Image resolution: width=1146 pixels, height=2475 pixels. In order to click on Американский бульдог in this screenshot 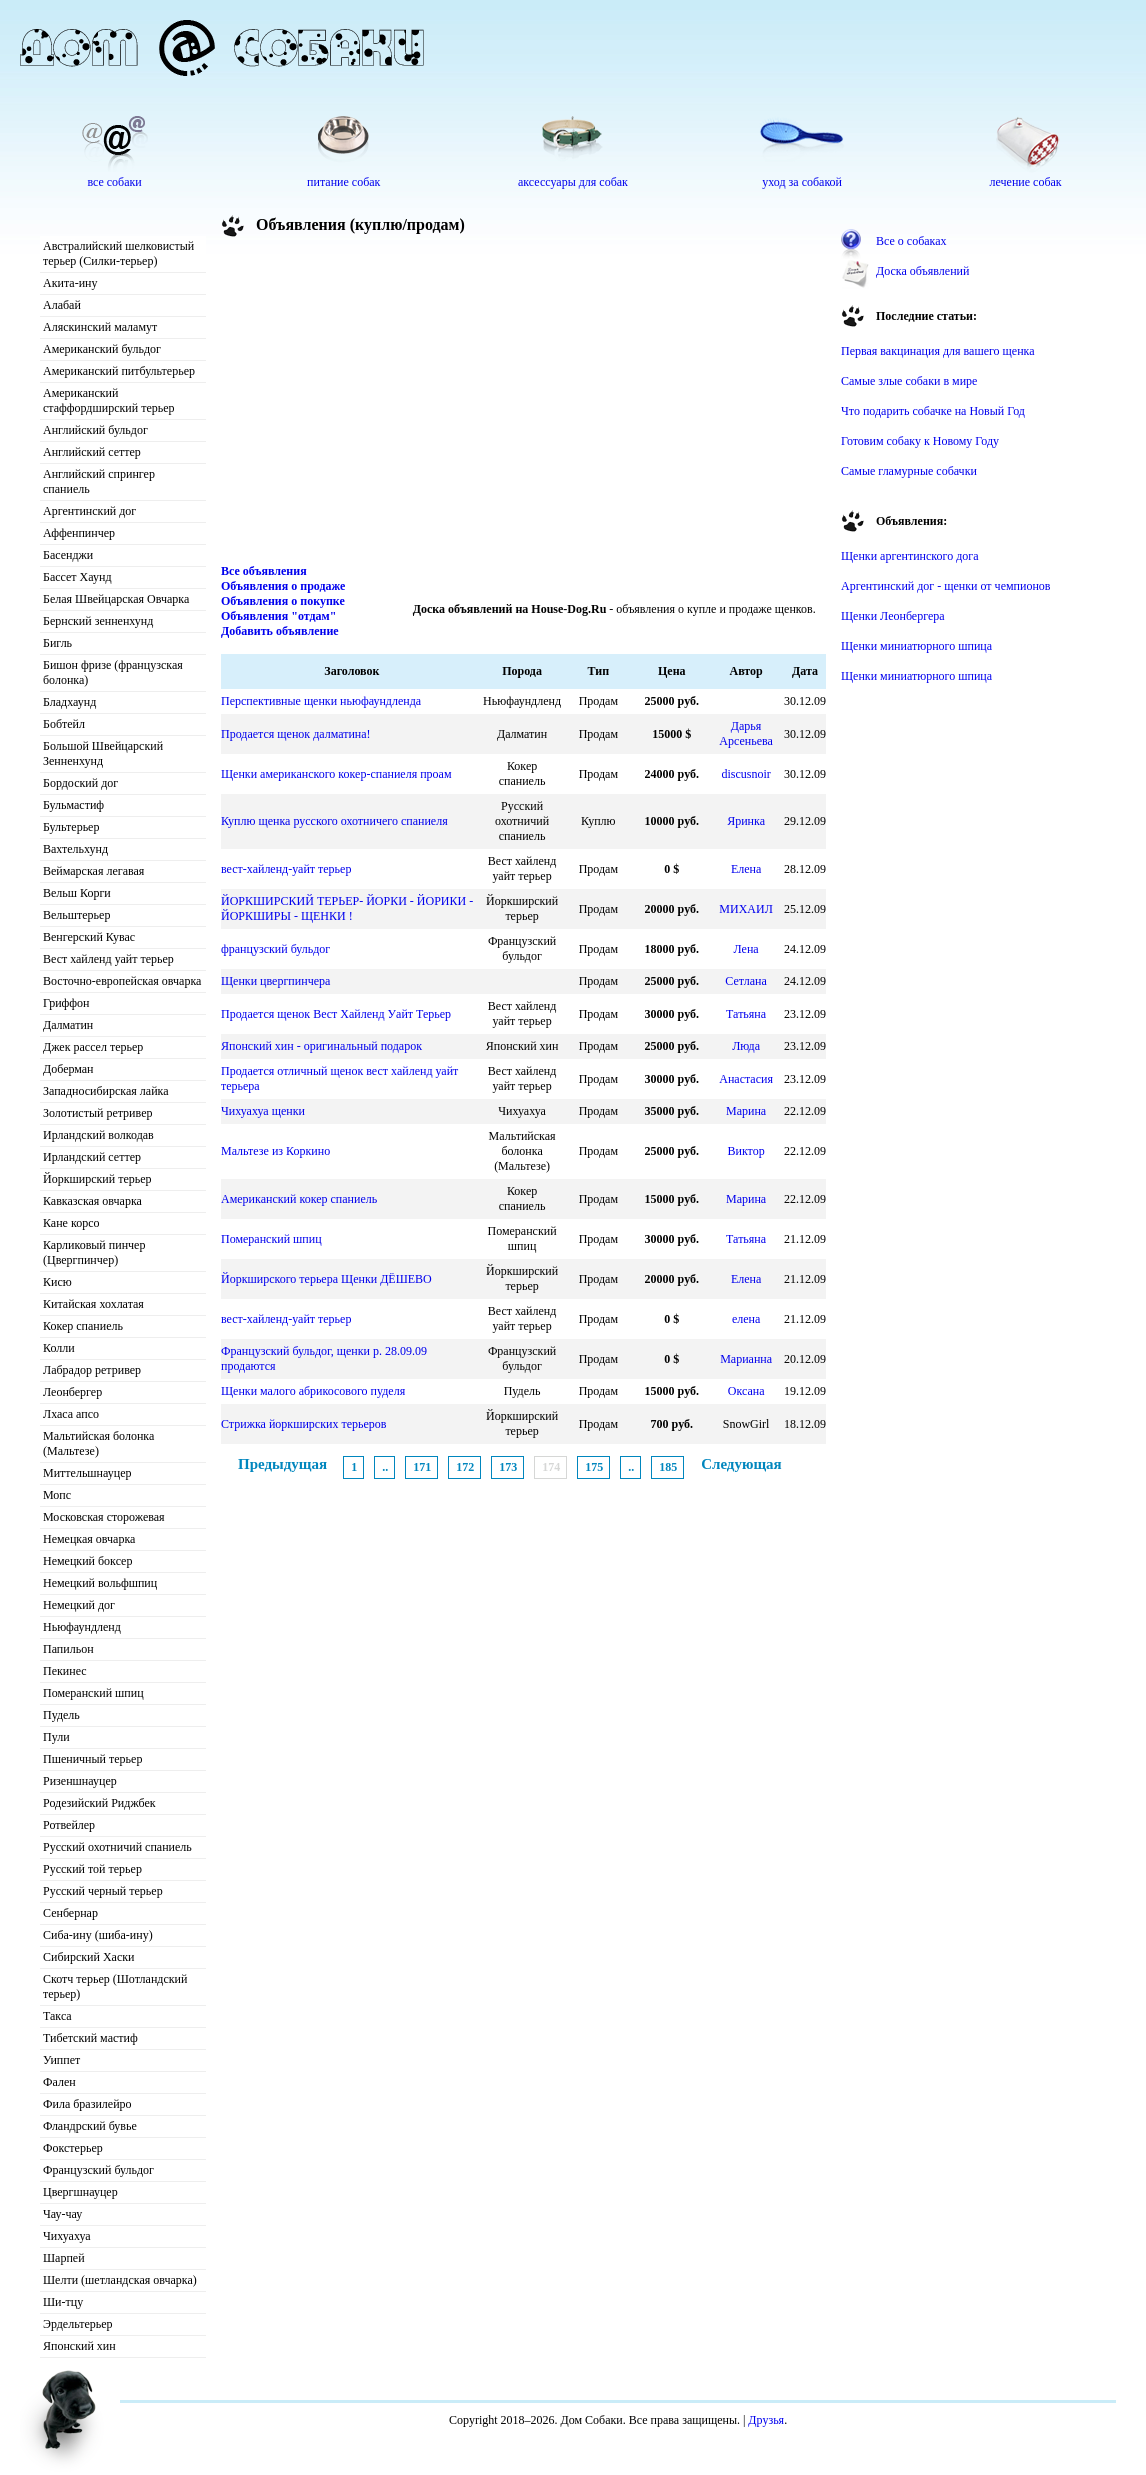, I will do `click(102, 349)`.